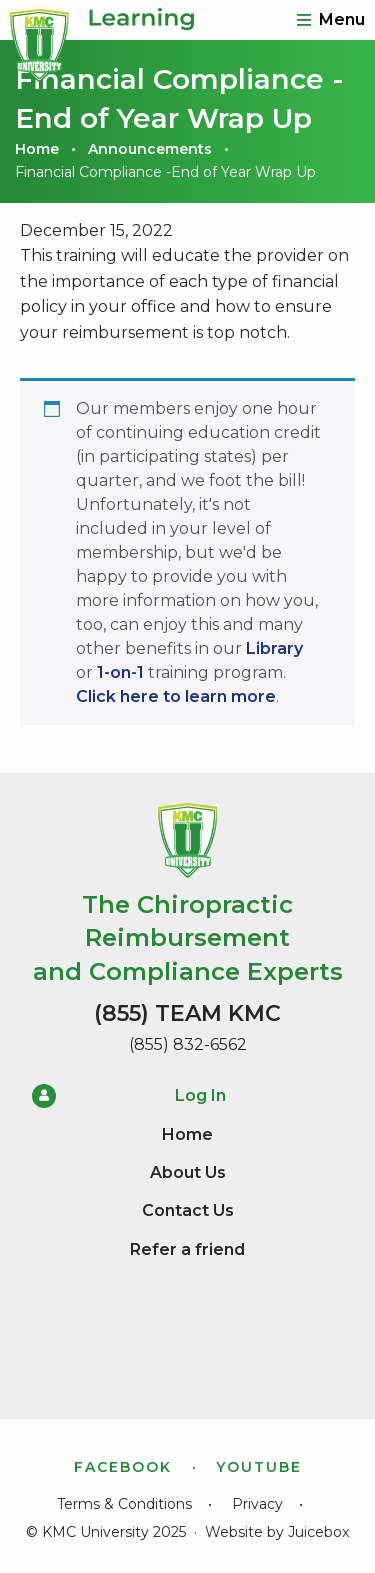  What do you see at coordinates (274, 648) in the screenshot?
I see `Library` at bounding box center [274, 648].